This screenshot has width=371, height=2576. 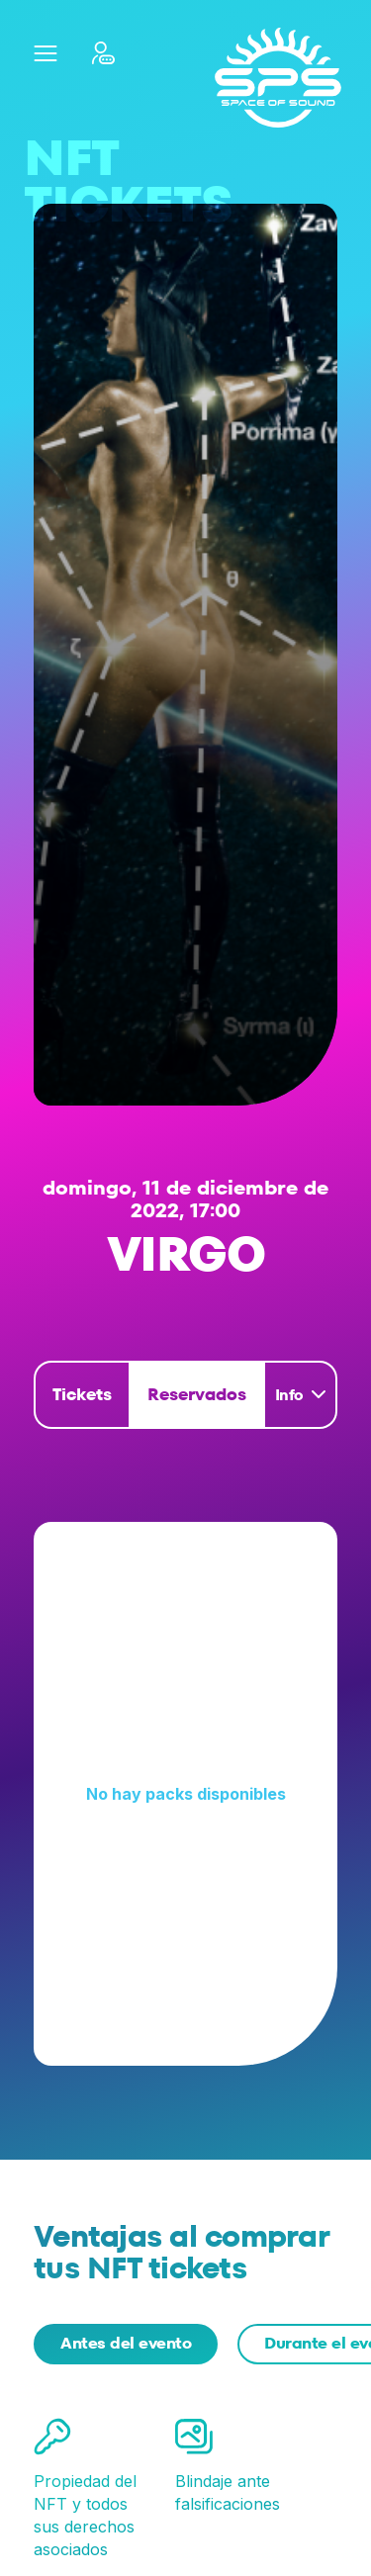 I want to click on Reservados, so click(x=196, y=1394).